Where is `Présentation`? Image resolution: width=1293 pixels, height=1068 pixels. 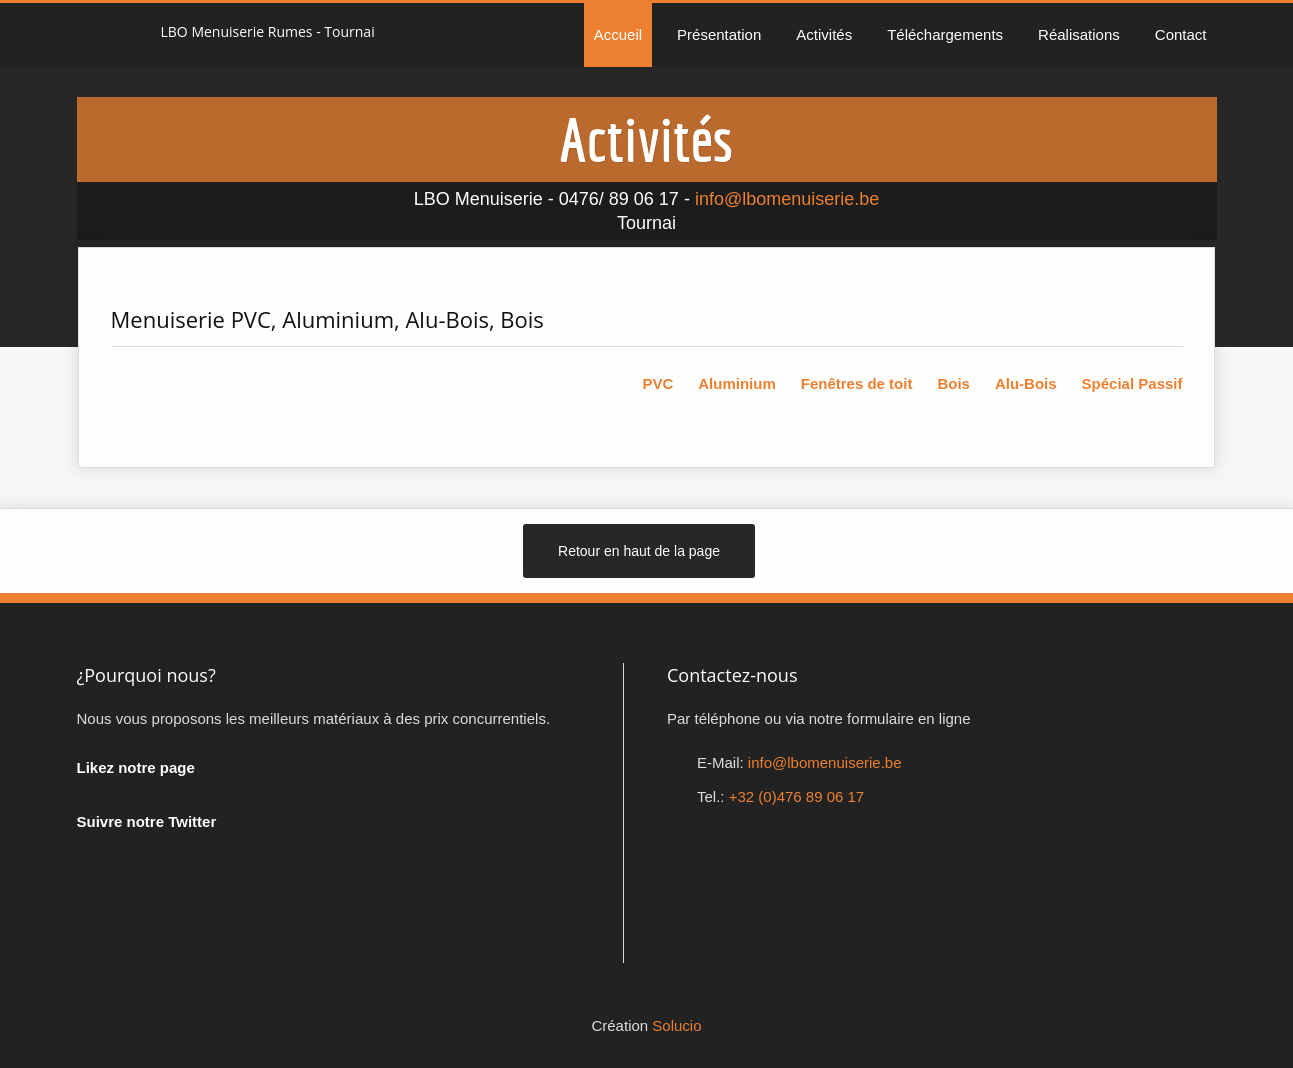 Présentation is located at coordinates (719, 34).